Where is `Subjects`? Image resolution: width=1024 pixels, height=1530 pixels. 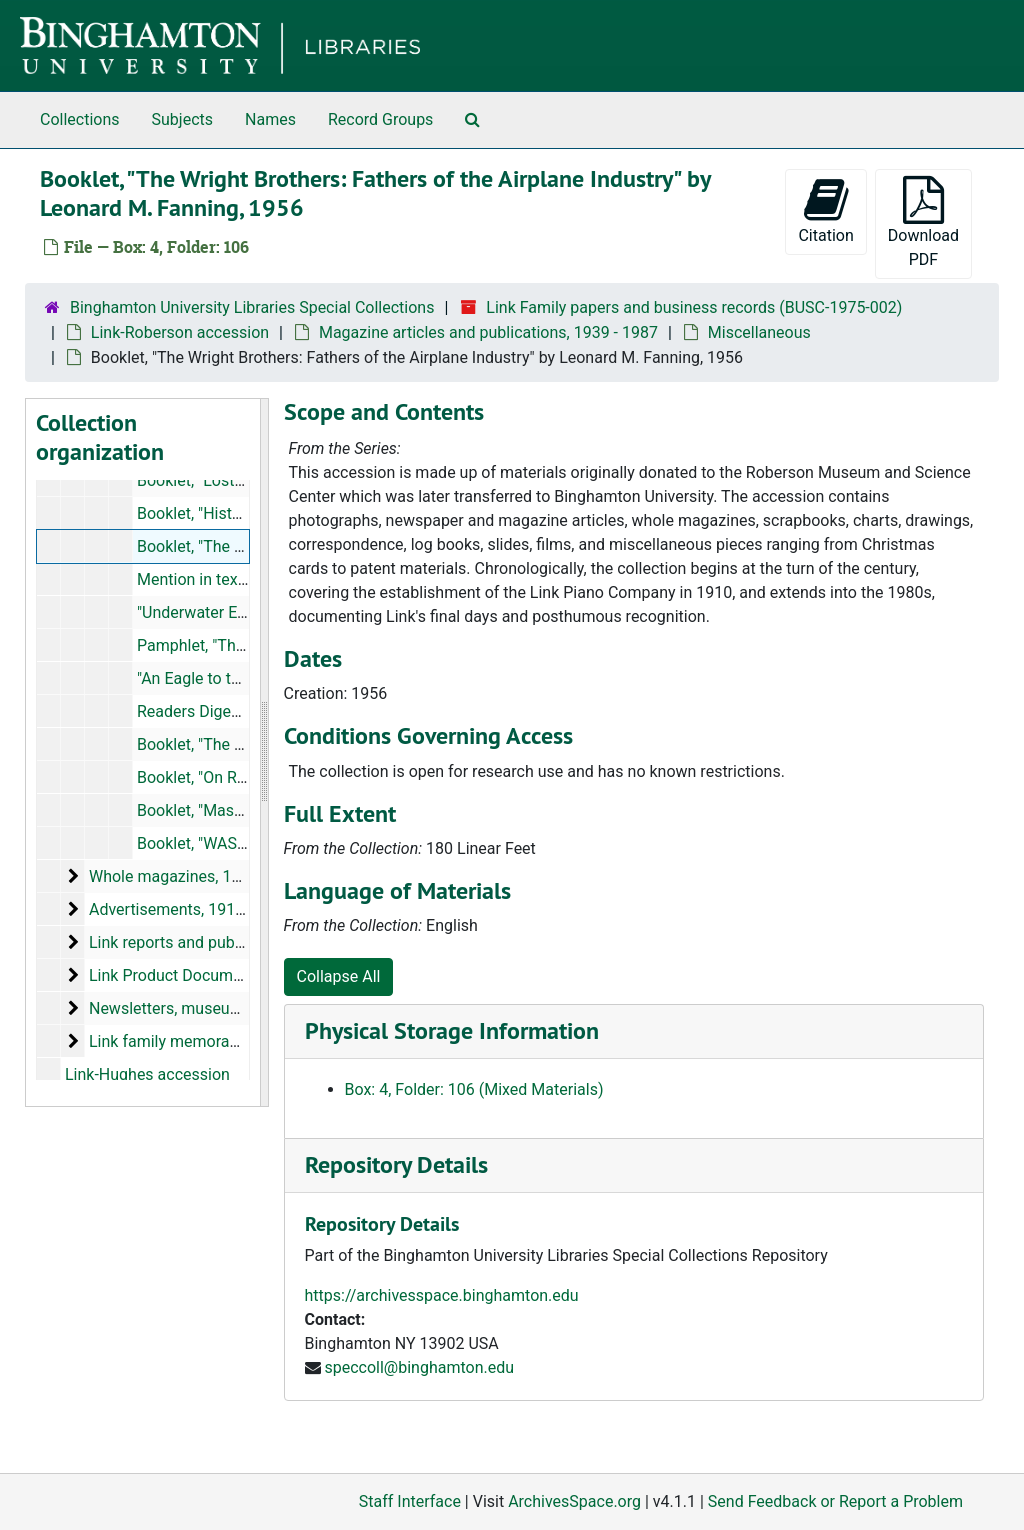 Subjects is located at coordinates (182, 119).